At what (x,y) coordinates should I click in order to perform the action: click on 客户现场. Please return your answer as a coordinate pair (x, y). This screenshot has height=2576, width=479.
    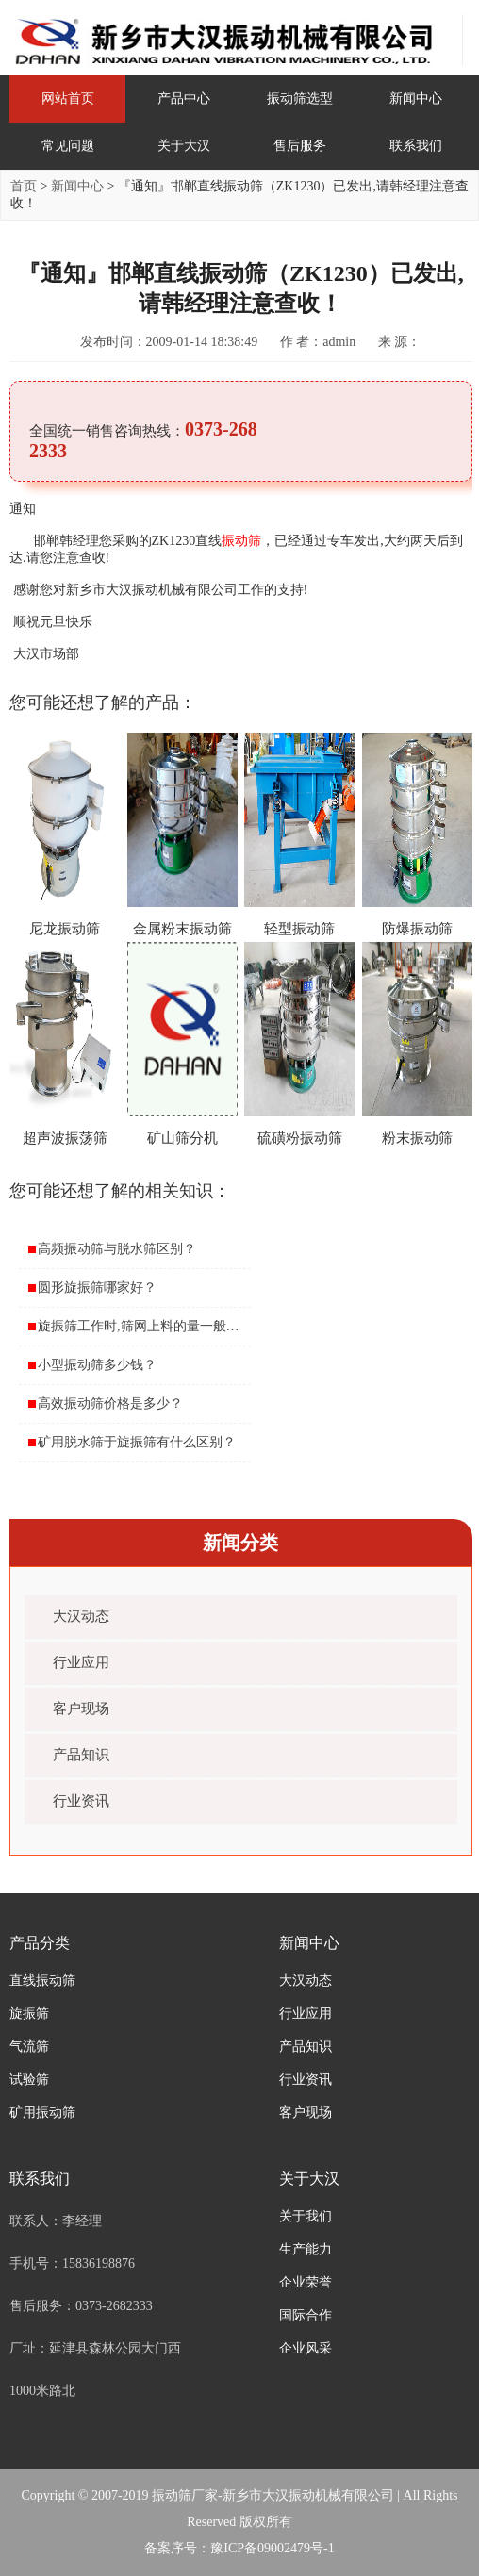
    Looking at the image, I should click on (81, 1708).